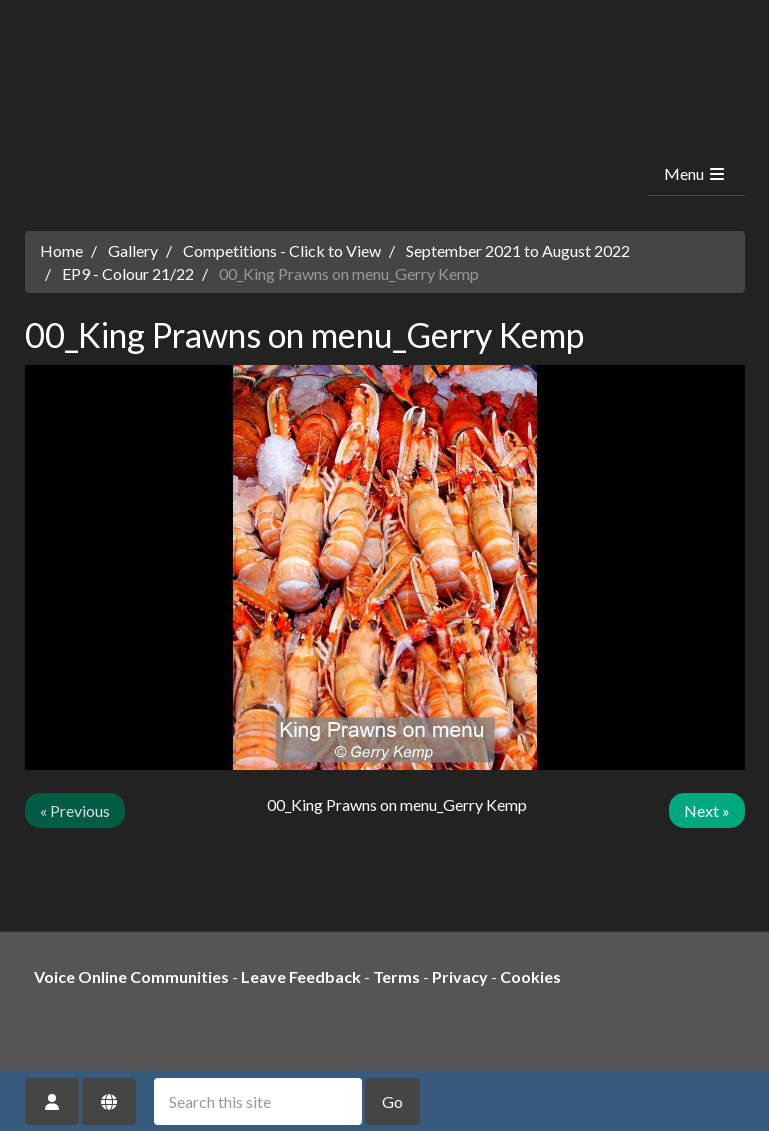  I want to click on Privacy, so click(460, 976).